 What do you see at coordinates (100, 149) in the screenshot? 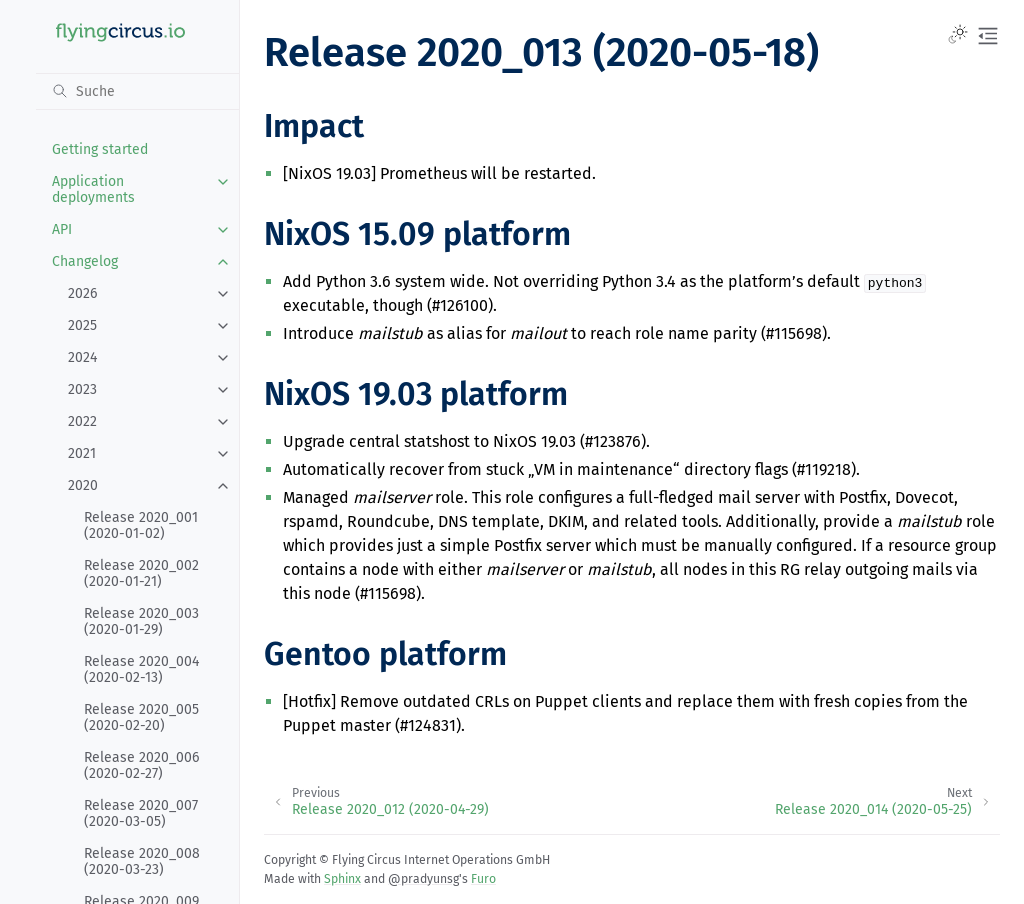
I see `Getting started` at bounding box center [100, 149].